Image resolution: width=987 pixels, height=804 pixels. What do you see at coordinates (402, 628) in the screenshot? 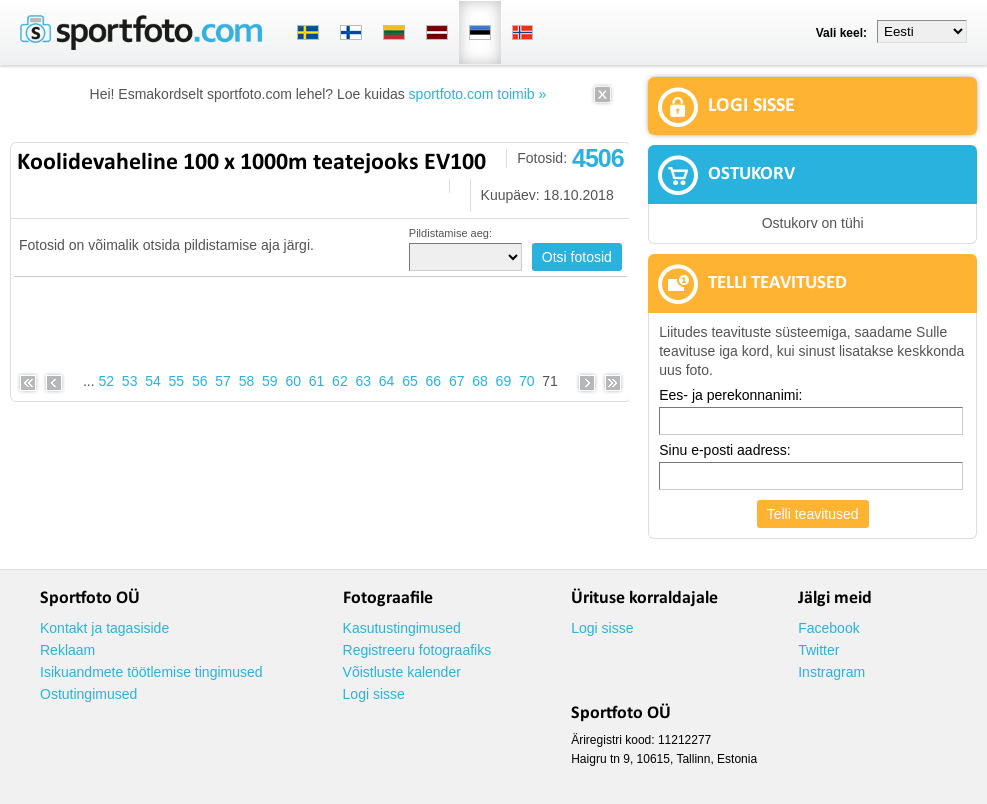
I see `Kasutustingimused` at bounding box center [402, 628].